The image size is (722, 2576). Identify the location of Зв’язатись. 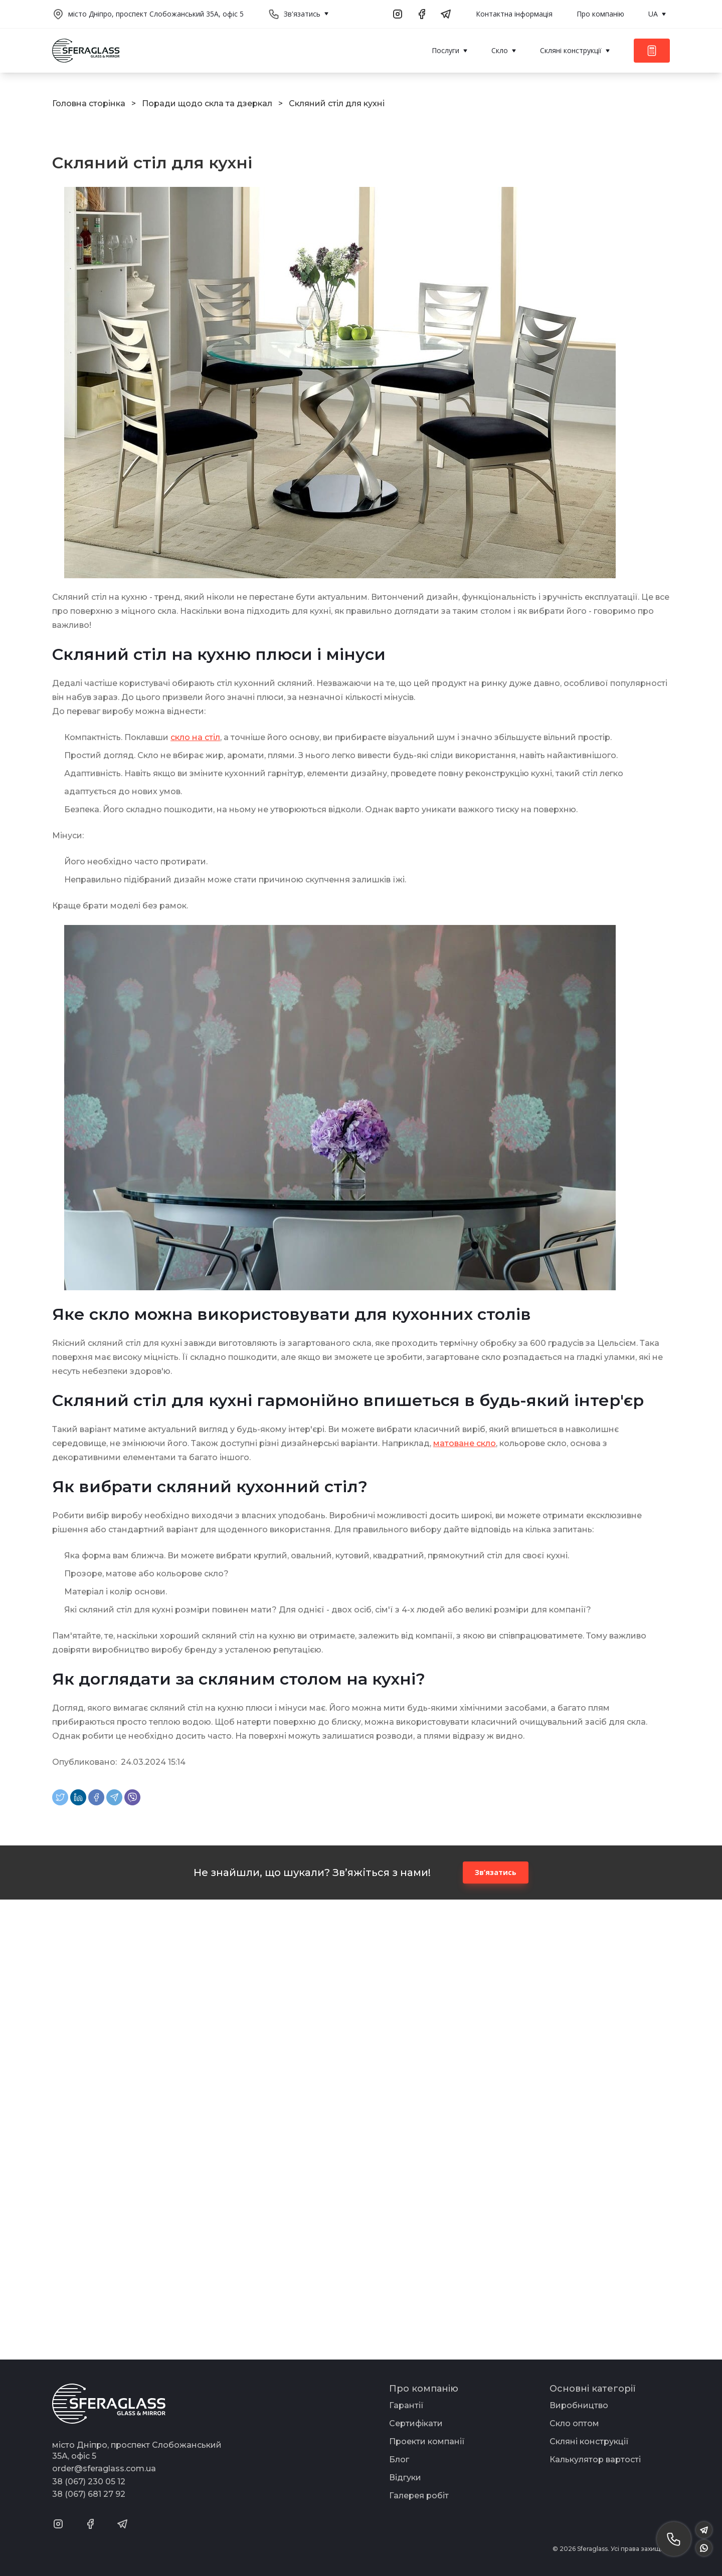
(495, 1872).